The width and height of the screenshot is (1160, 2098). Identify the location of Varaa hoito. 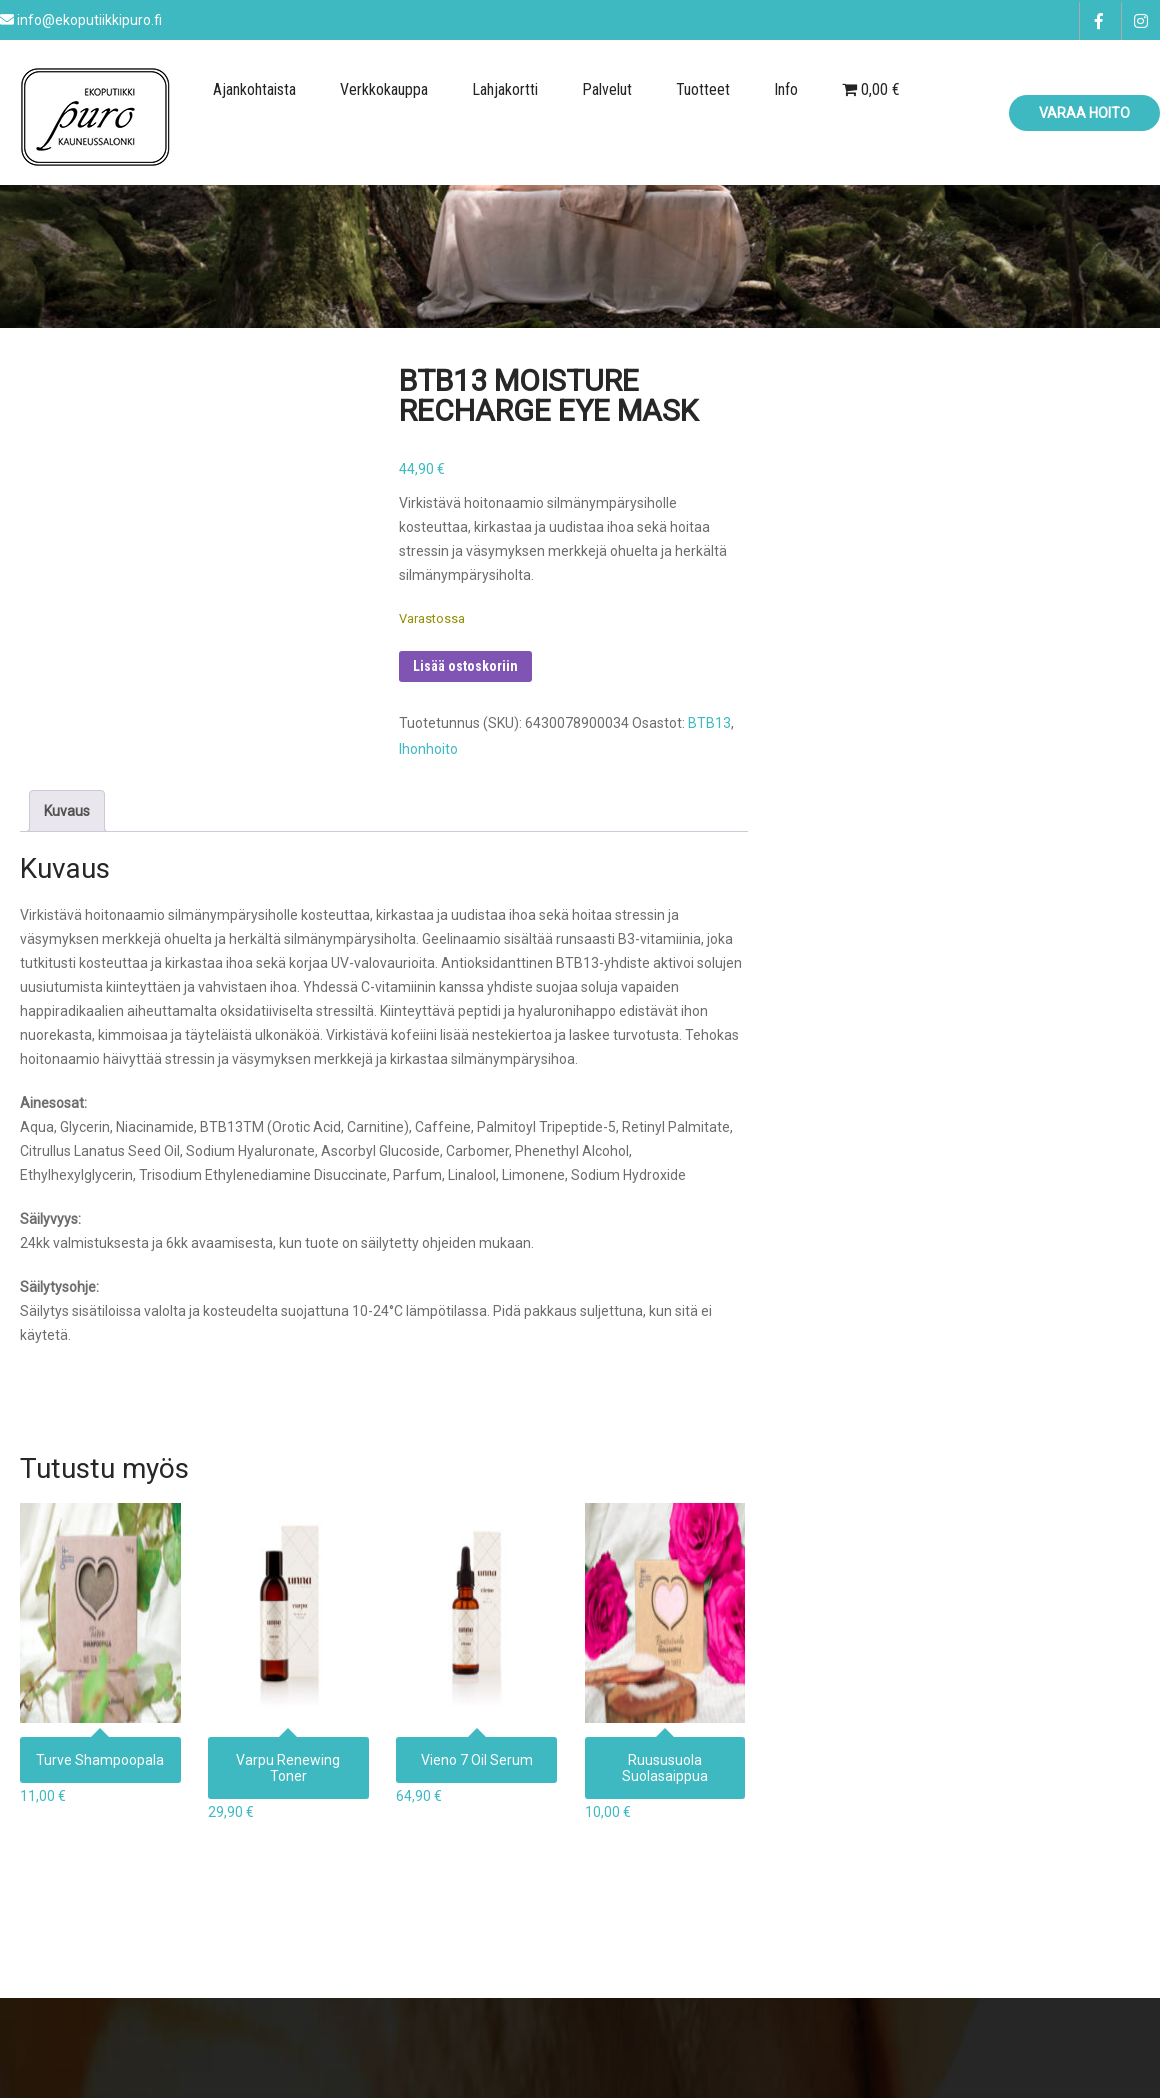
(1084, 113).